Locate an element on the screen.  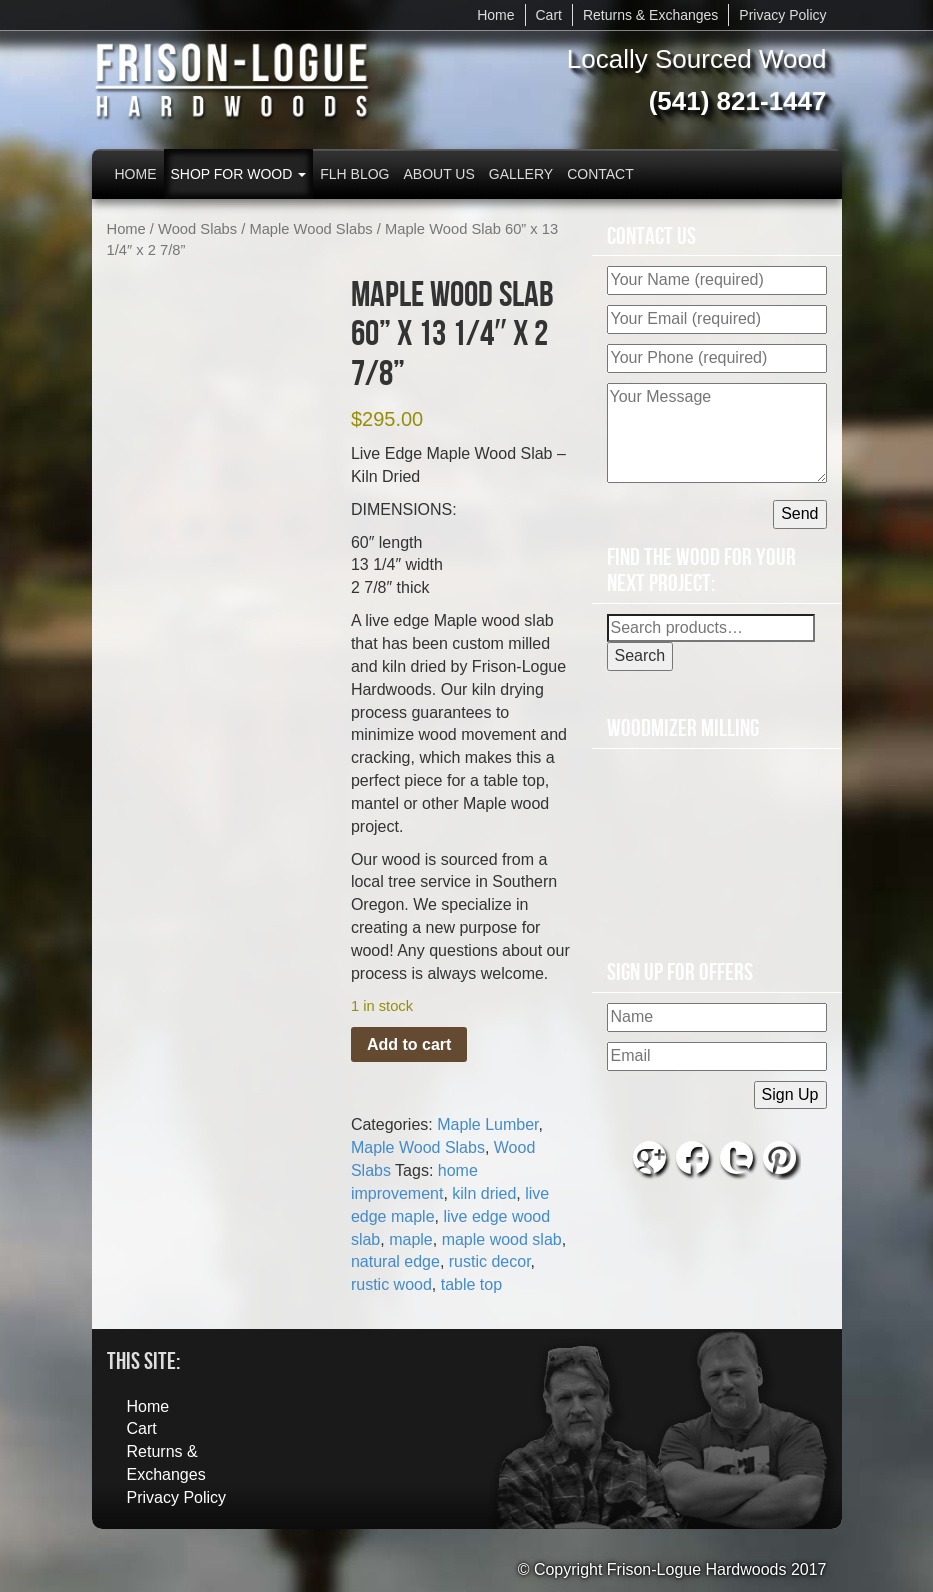
Privacy Policy is located at coordinates (782, 15).